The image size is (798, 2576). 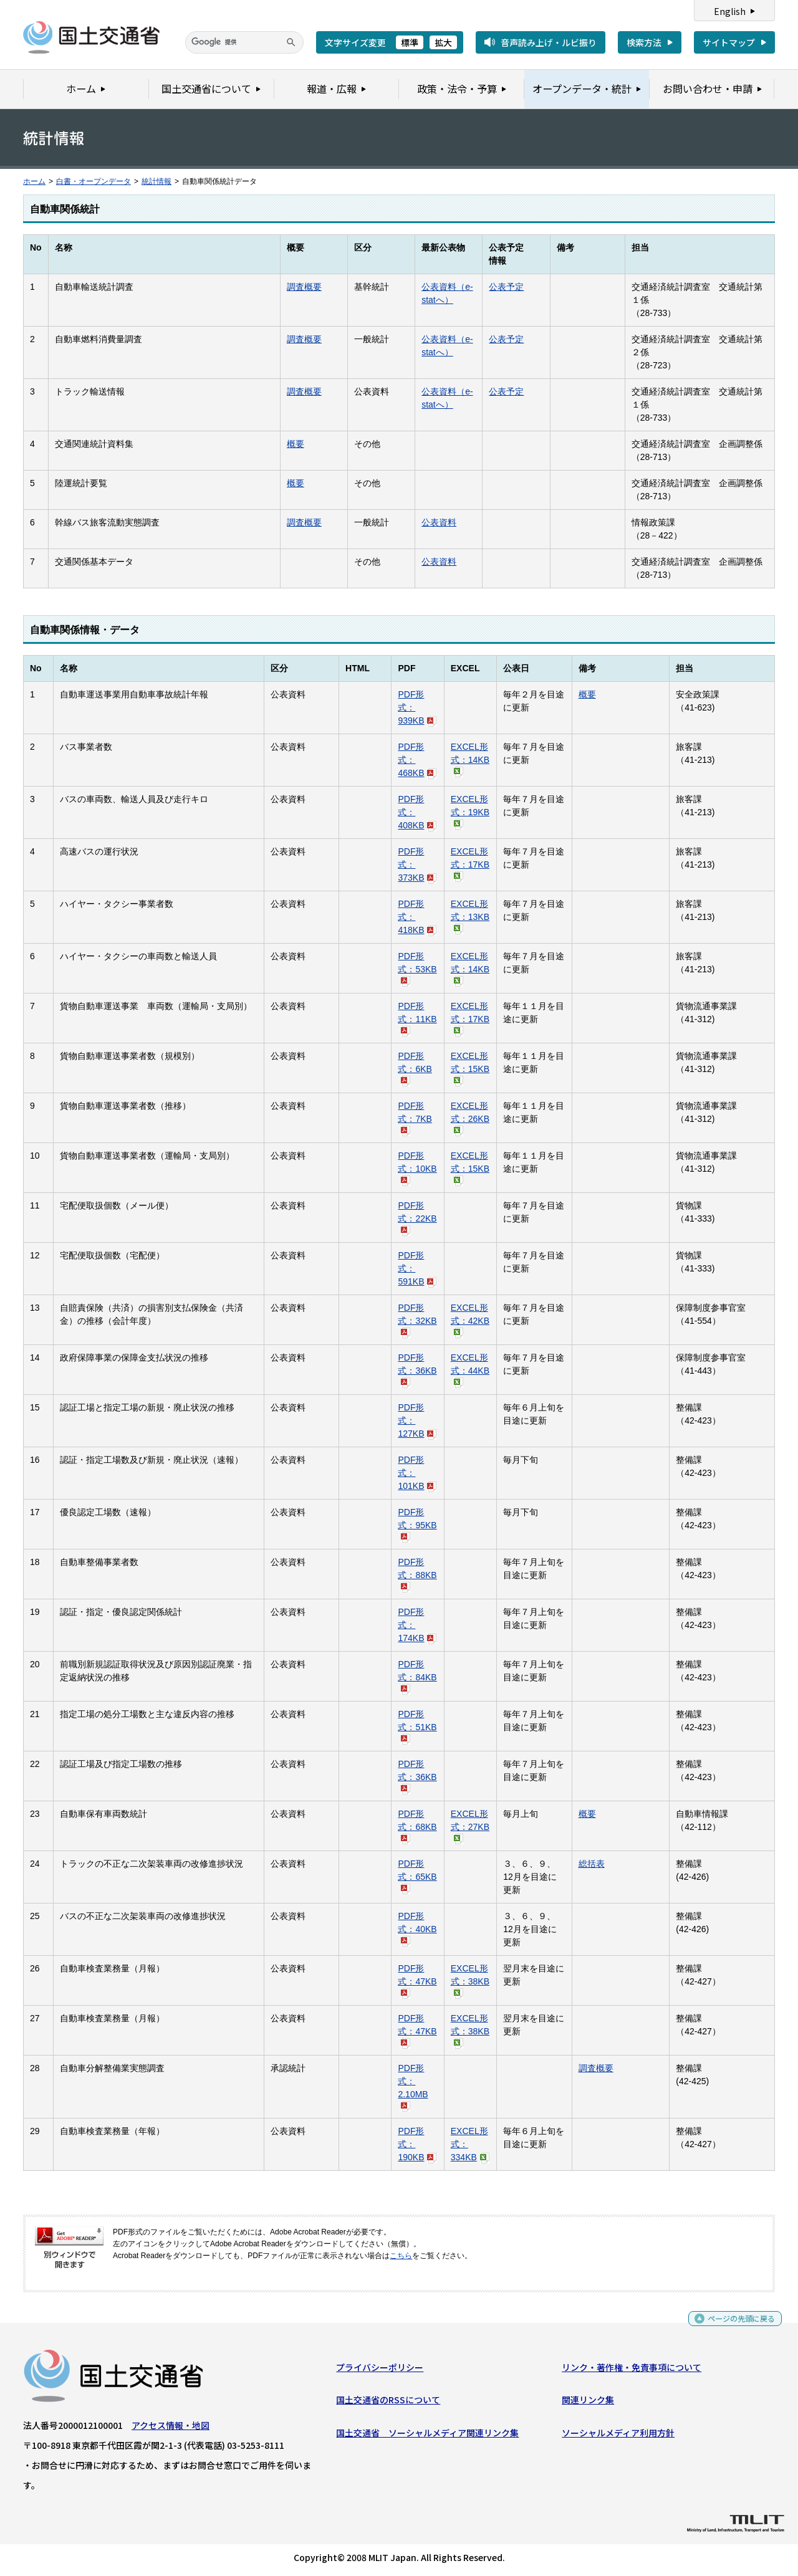 I want to click on EXCEL形式：42KB, so click(x=470, y=1320).